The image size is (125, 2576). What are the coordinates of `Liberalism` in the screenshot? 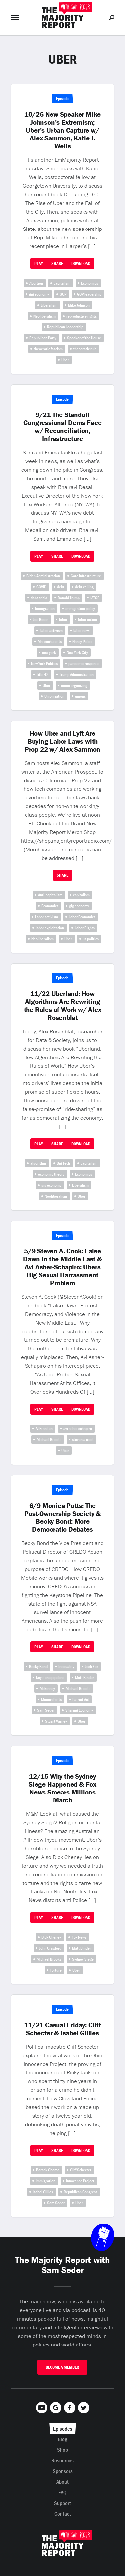 It's located at (49, 305).